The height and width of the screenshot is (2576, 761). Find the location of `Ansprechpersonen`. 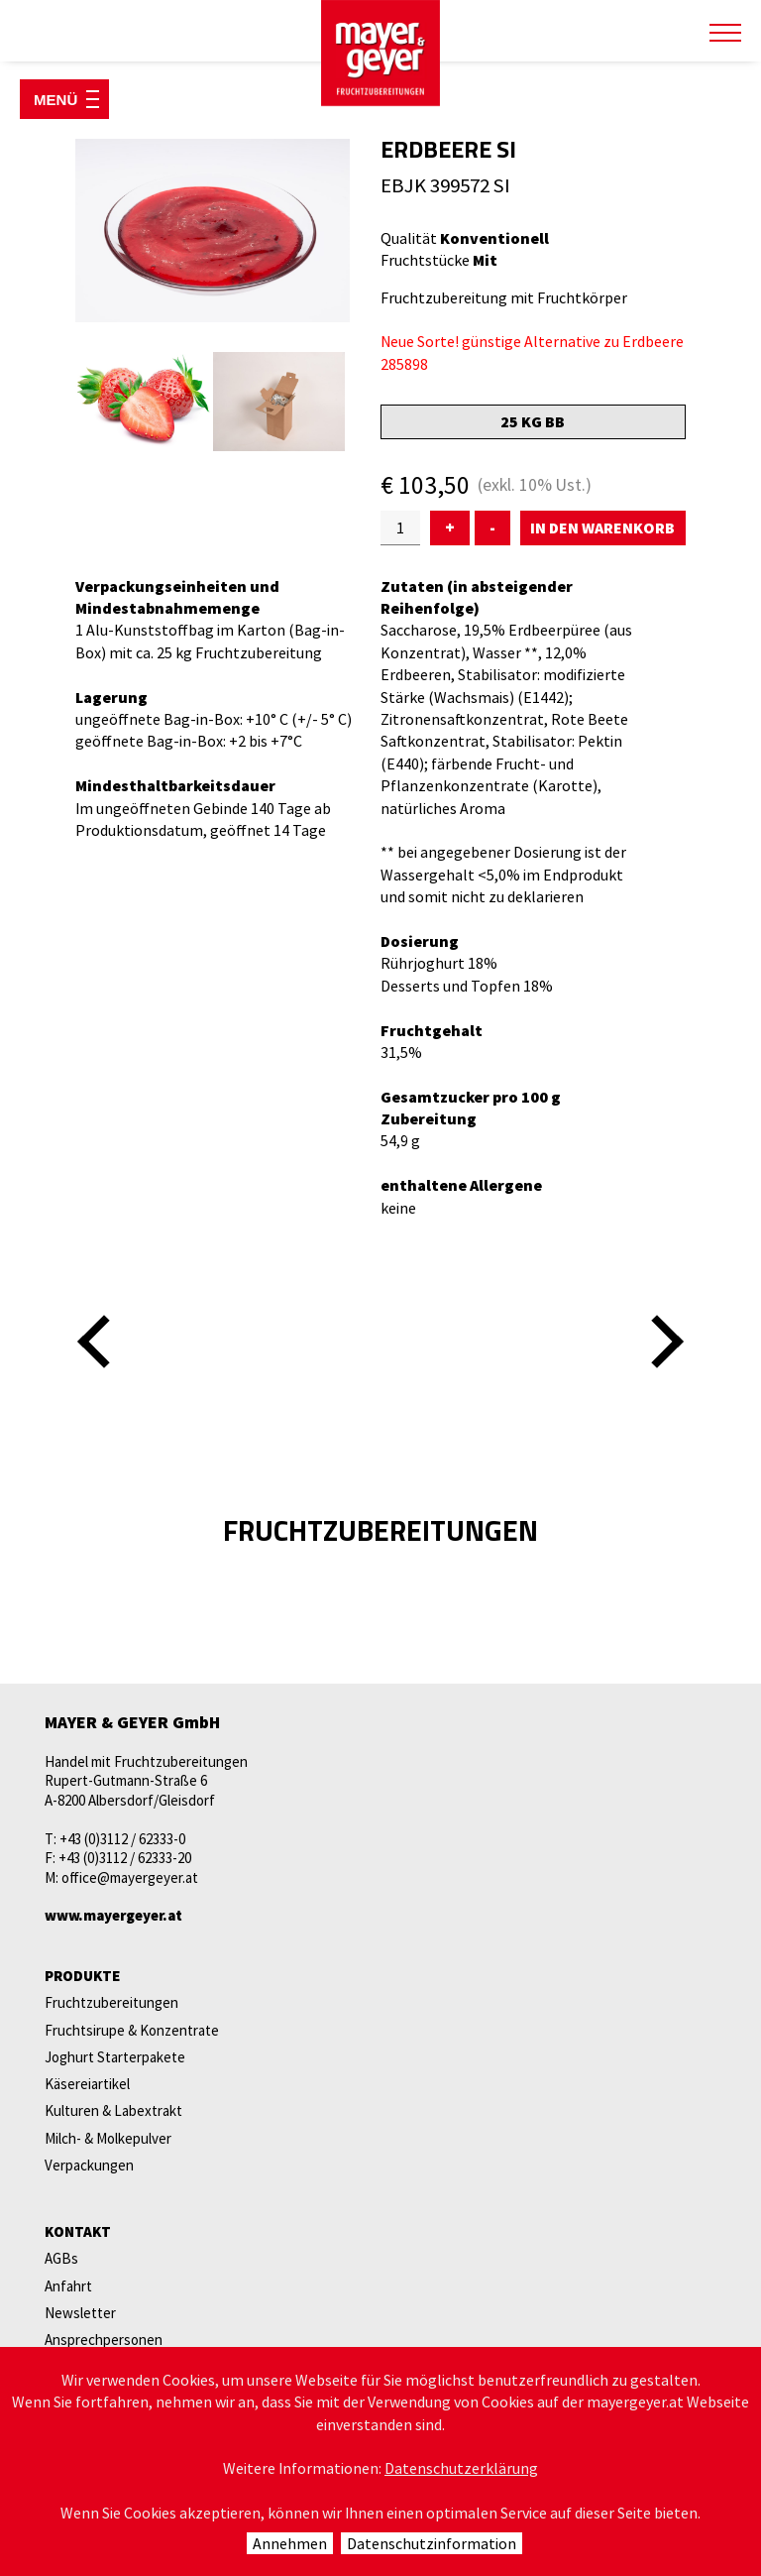

Ansprechpersonen is located at coordinates (104, 2339).